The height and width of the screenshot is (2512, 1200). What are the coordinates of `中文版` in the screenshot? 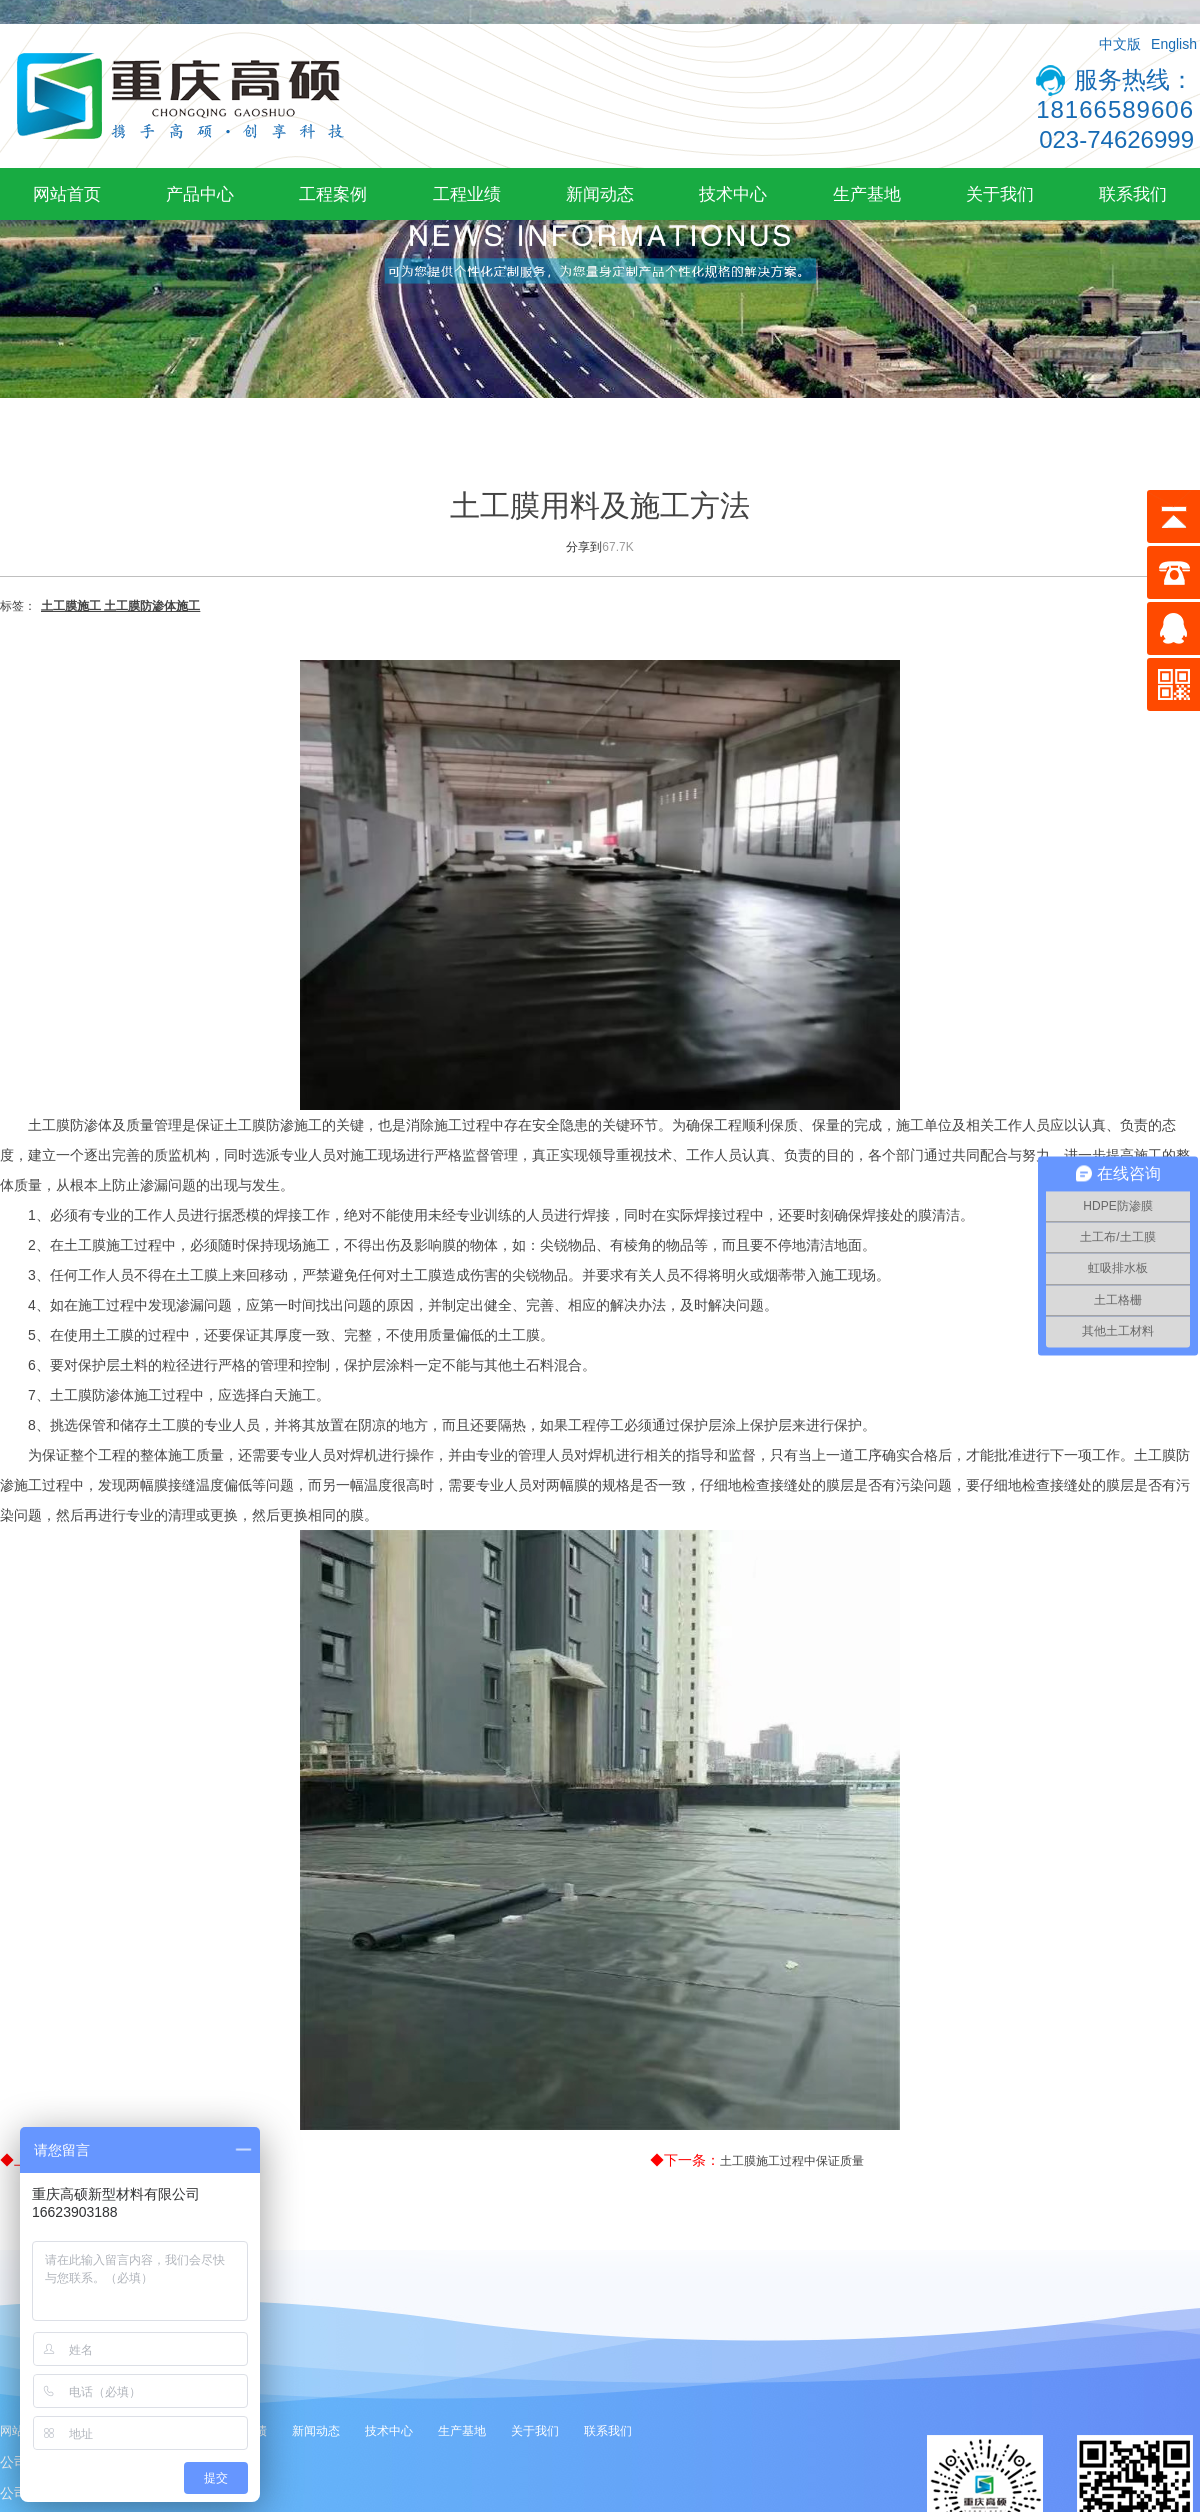 It's located at (1120, 44).